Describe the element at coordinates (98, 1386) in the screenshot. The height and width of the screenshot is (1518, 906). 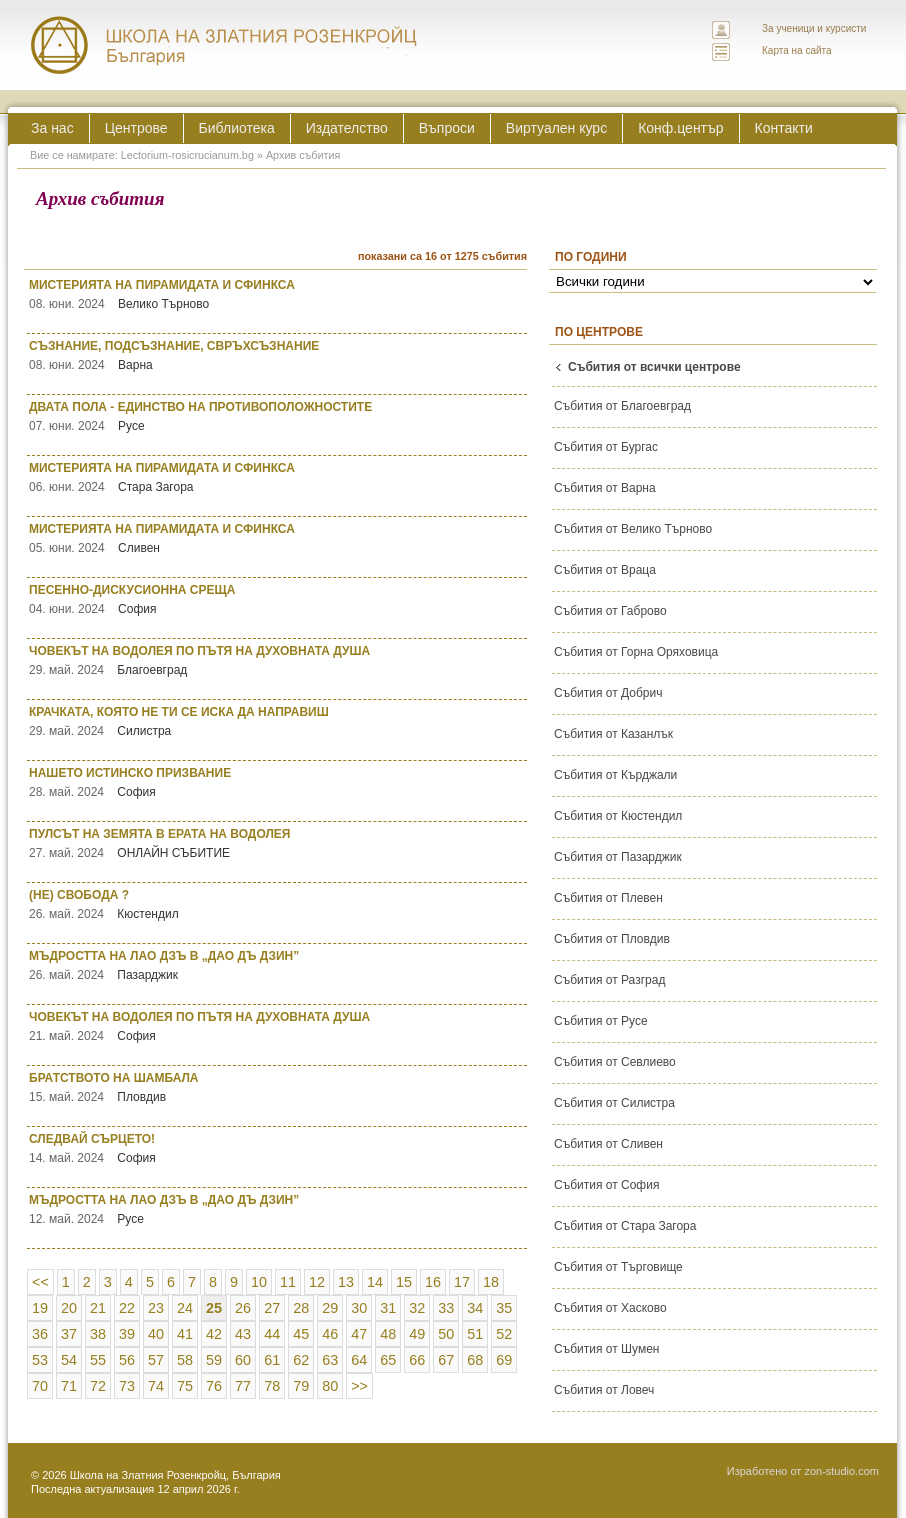
I see `72` at that location.